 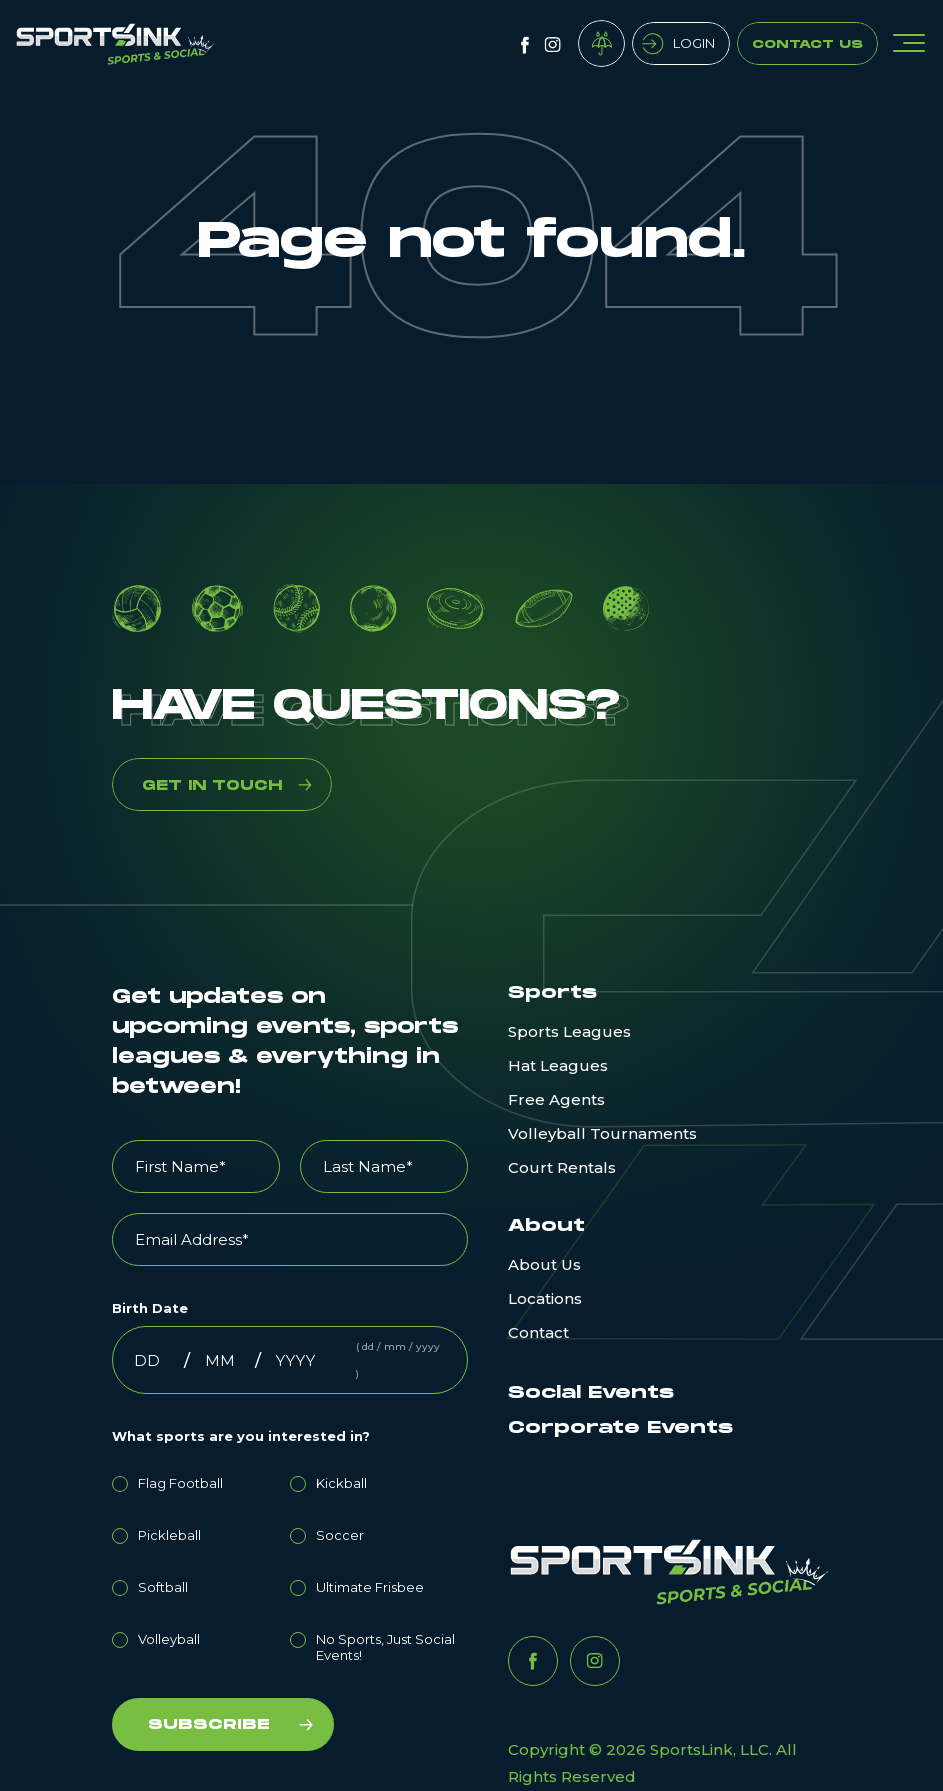 I want to click on Hat Leagues [menuitem], so click(x=558, y=1065).